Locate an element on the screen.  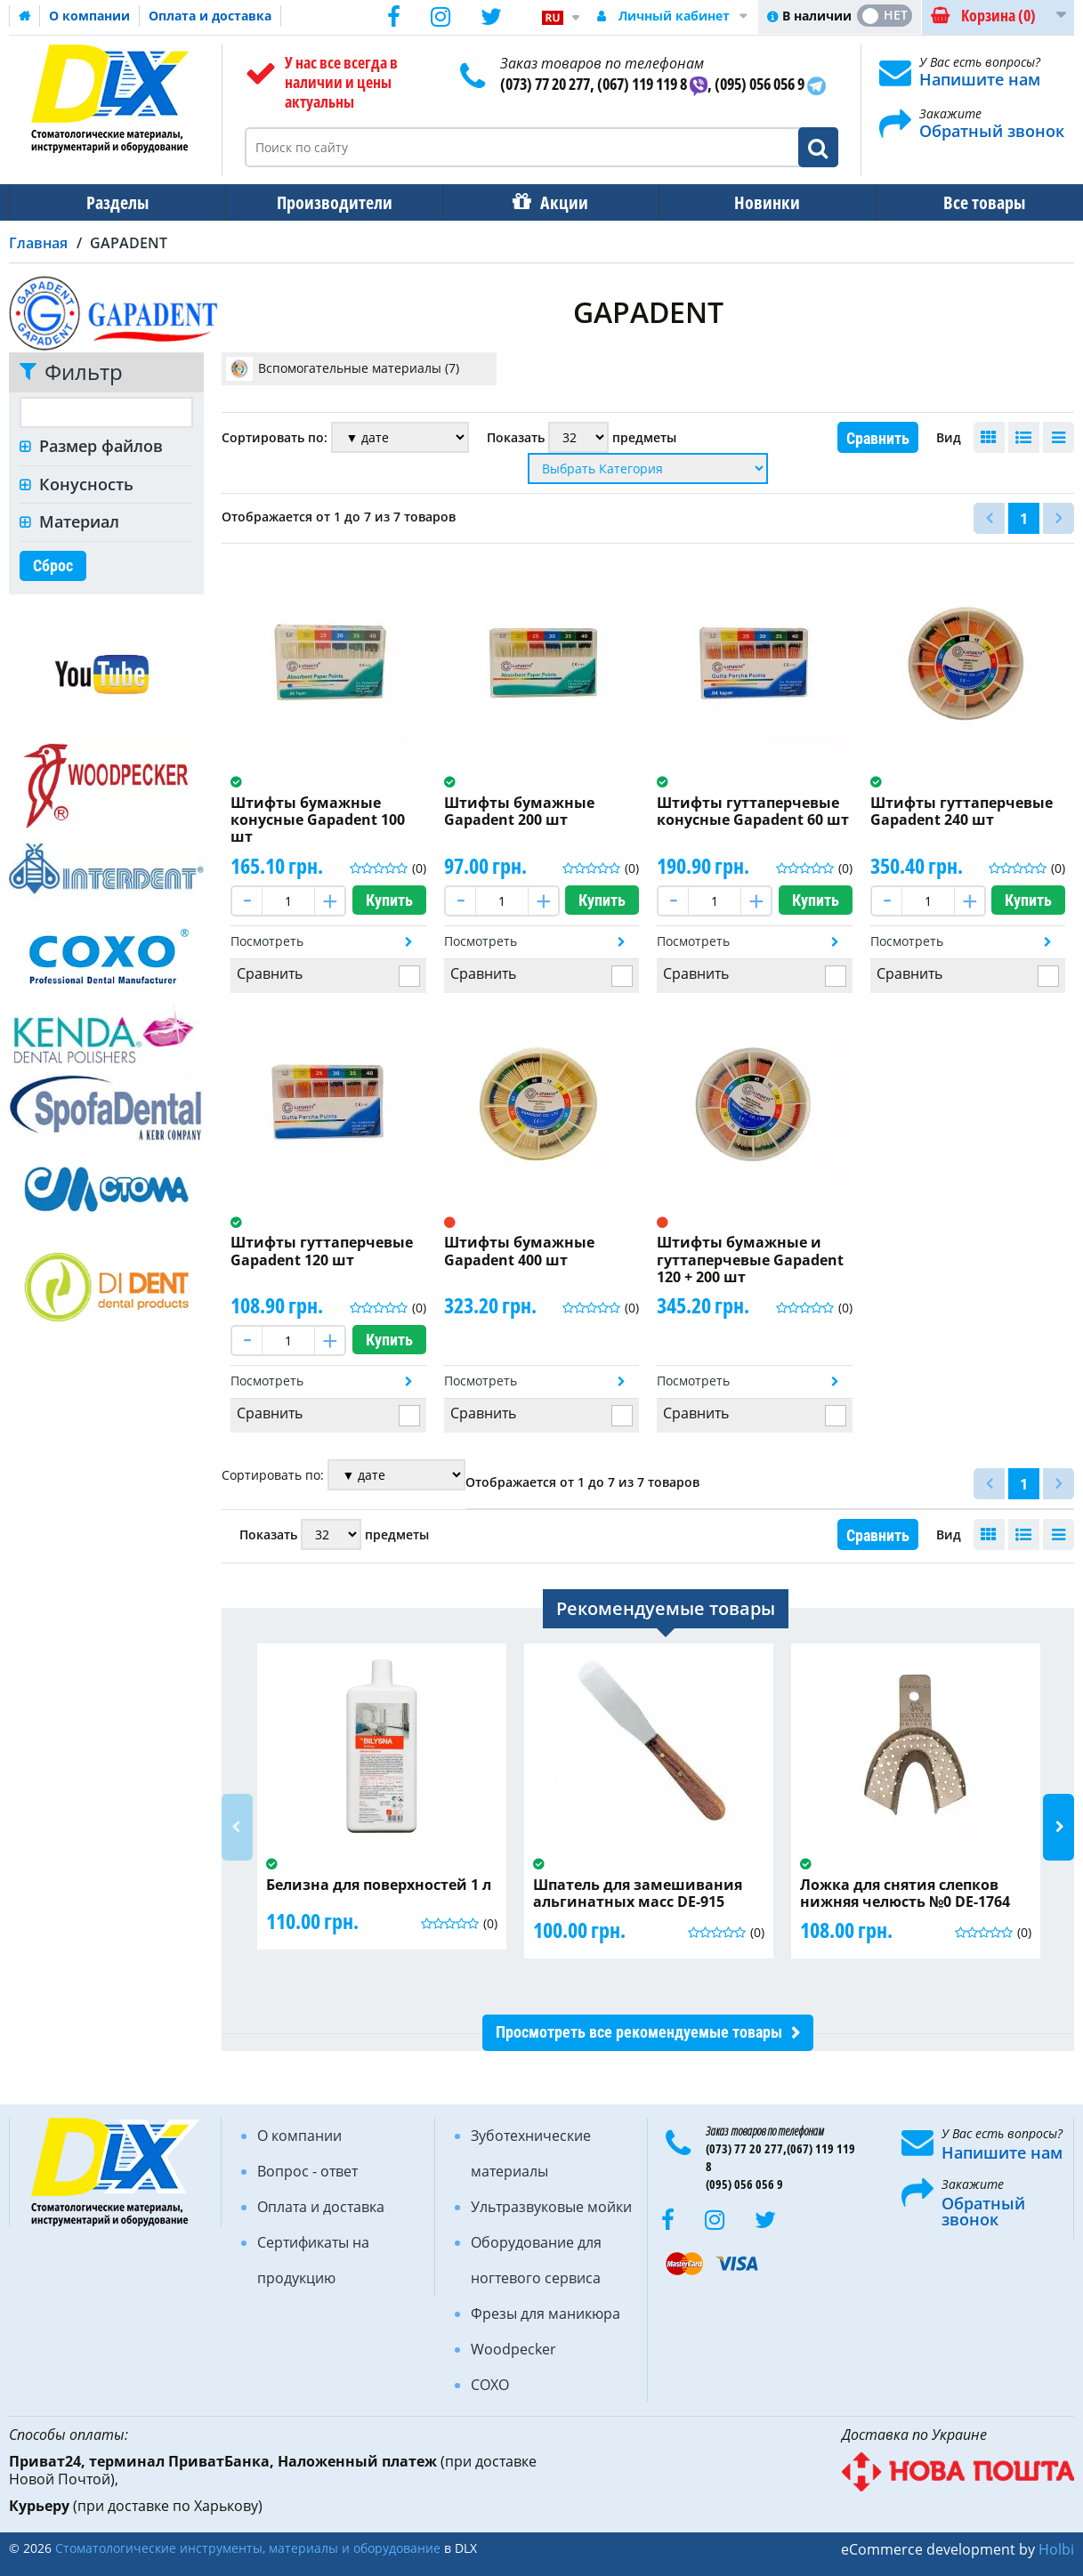
О компании is located at coordinates (89, 15).